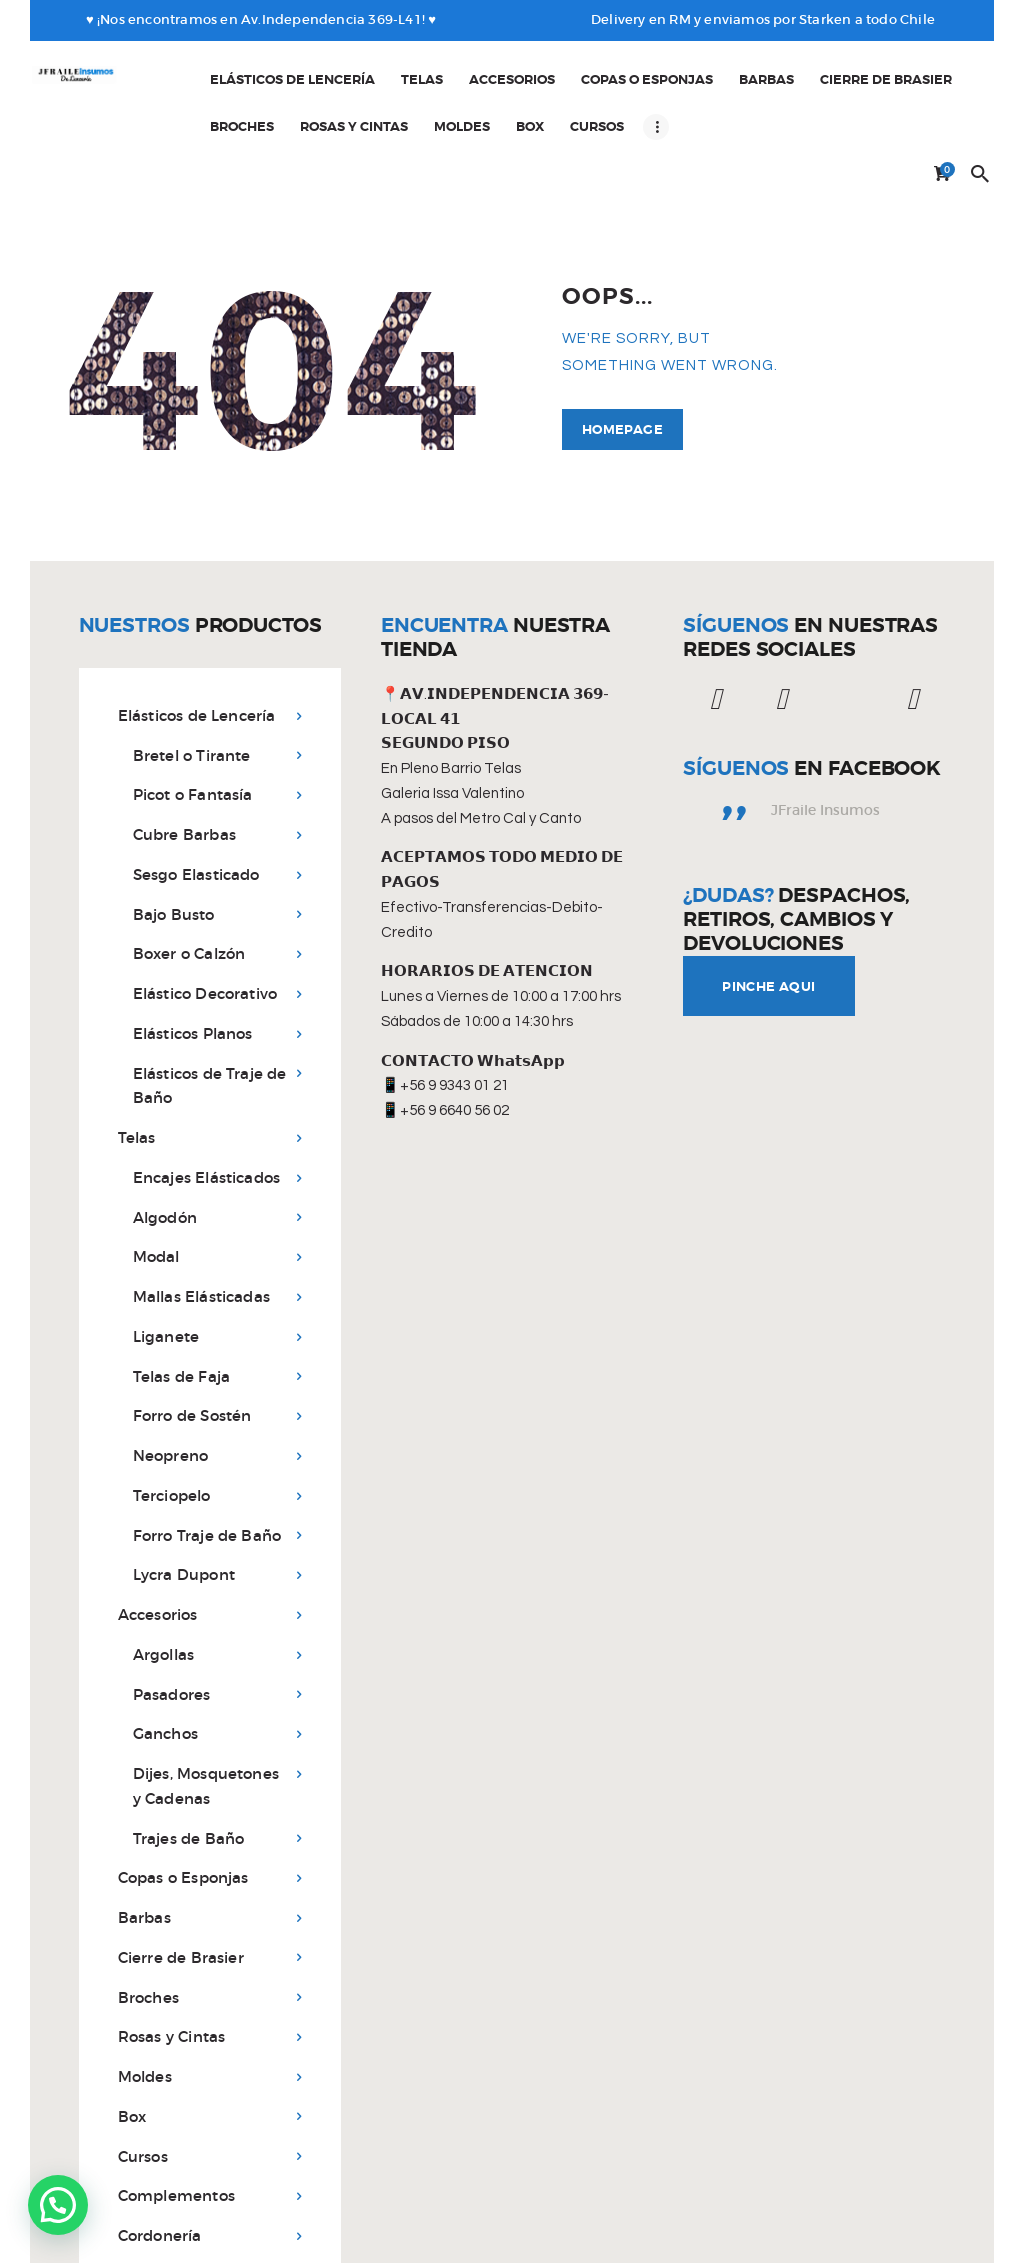  Describe the element at coordinates (165, 1653) in the screenshot. I see `Ganchos` at that location.